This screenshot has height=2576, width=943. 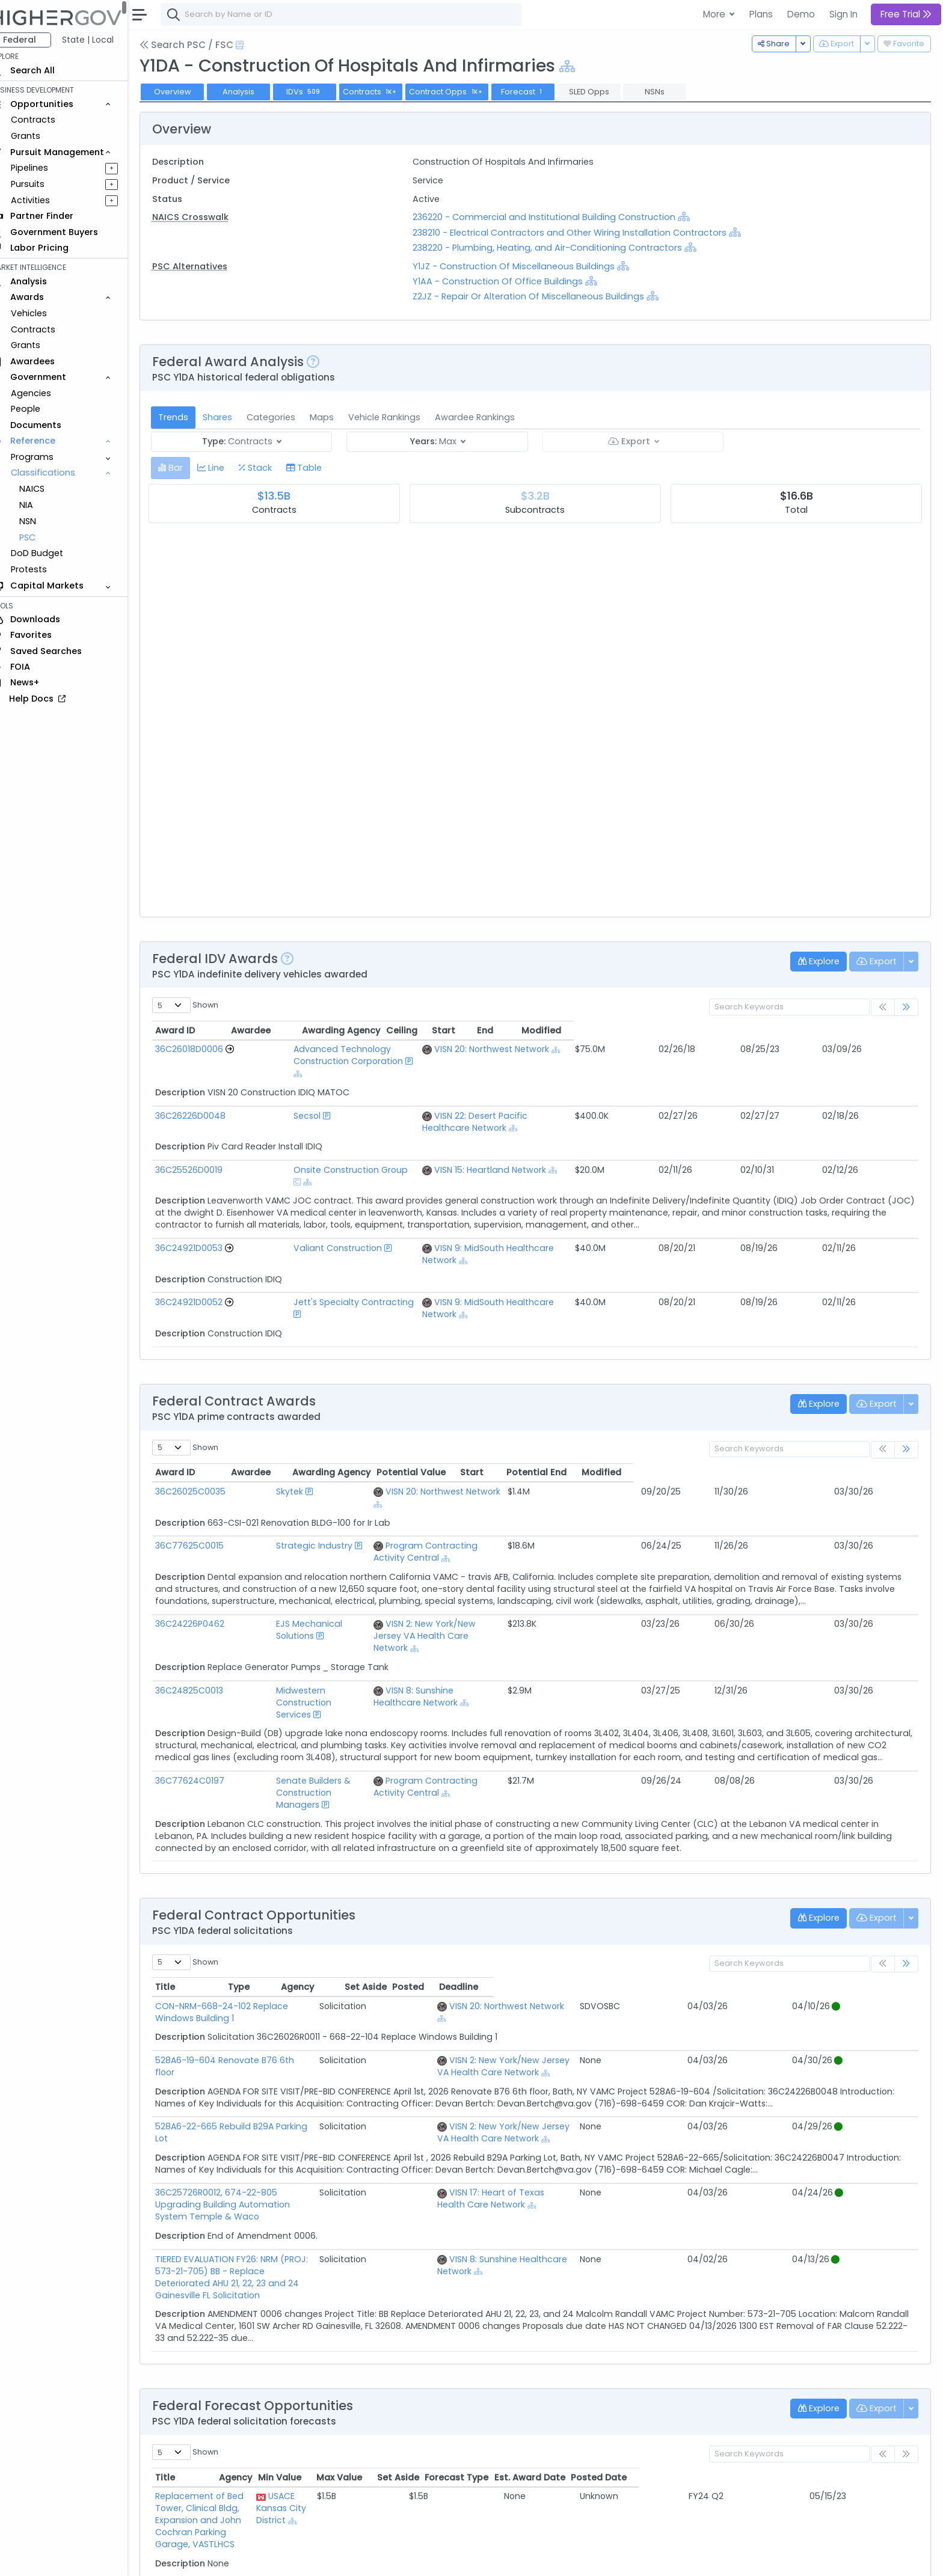 I want to click on Ceiling [Ceiling: activate to sort column ascending], so click(x=739, y=1030).